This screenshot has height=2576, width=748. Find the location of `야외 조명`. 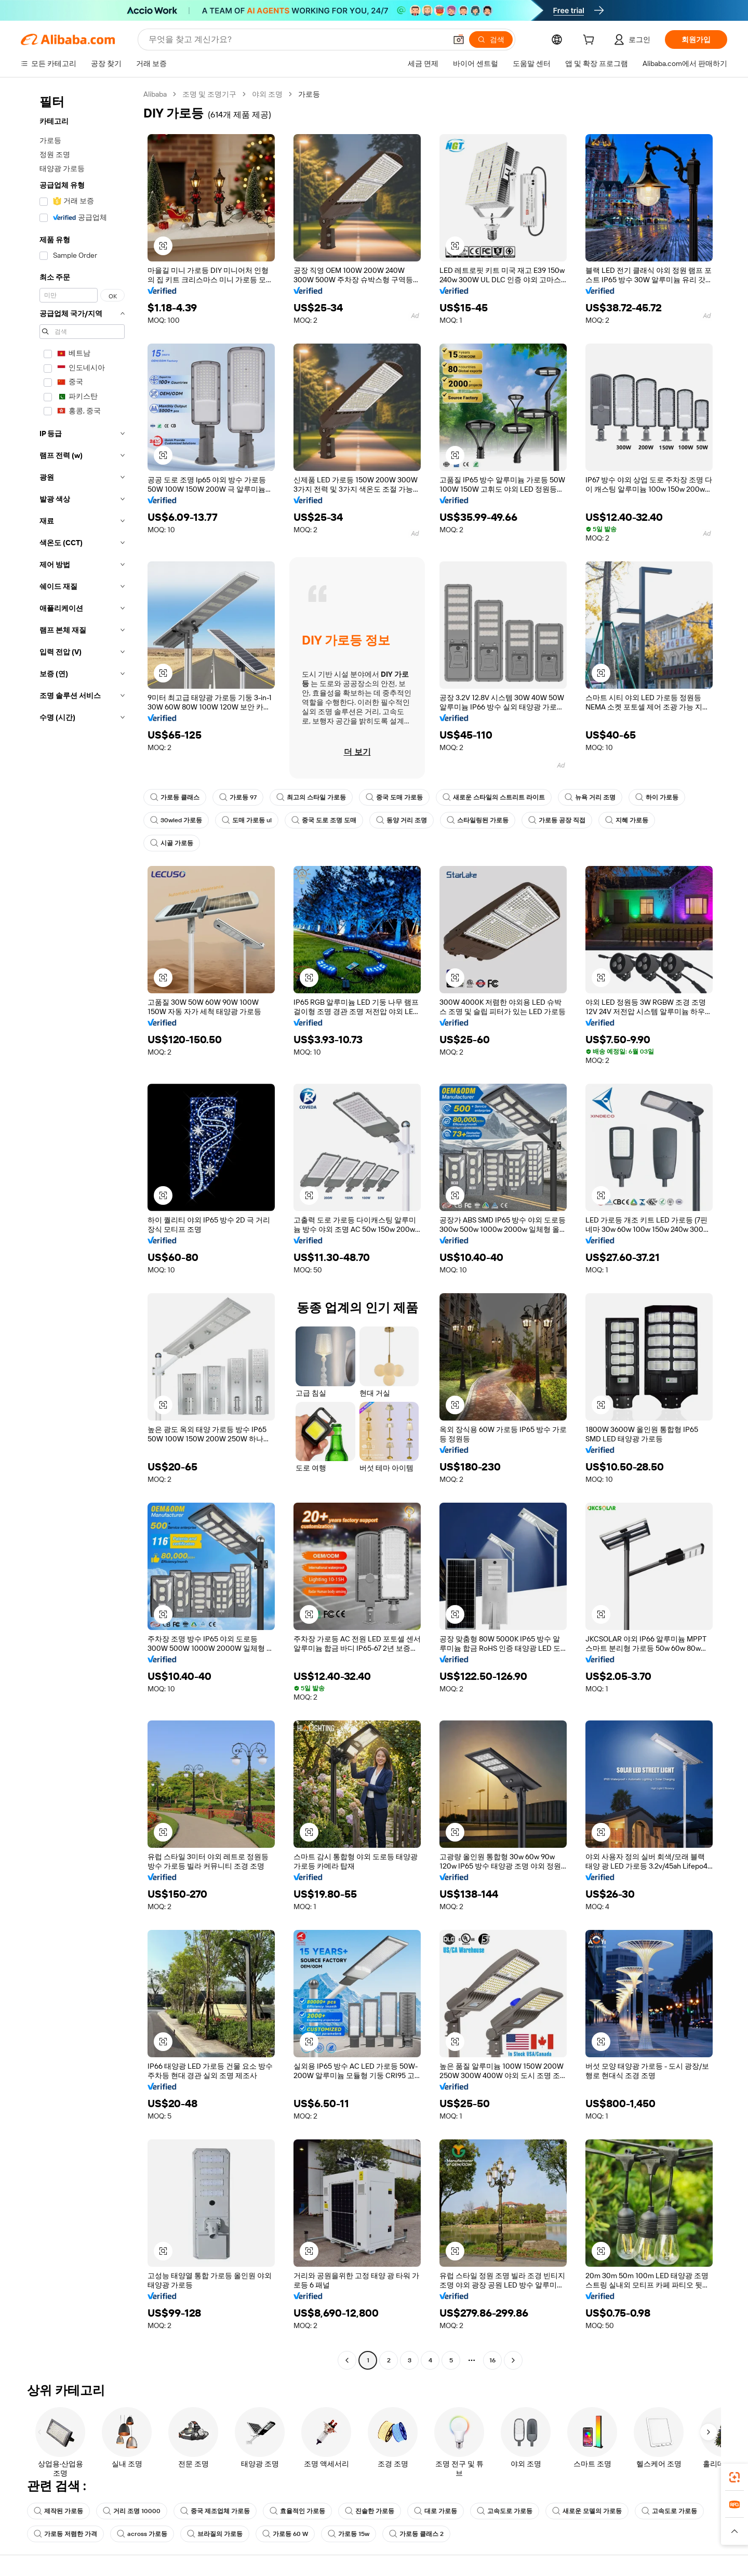

야외 조명 is located at coordinates (267, 94).